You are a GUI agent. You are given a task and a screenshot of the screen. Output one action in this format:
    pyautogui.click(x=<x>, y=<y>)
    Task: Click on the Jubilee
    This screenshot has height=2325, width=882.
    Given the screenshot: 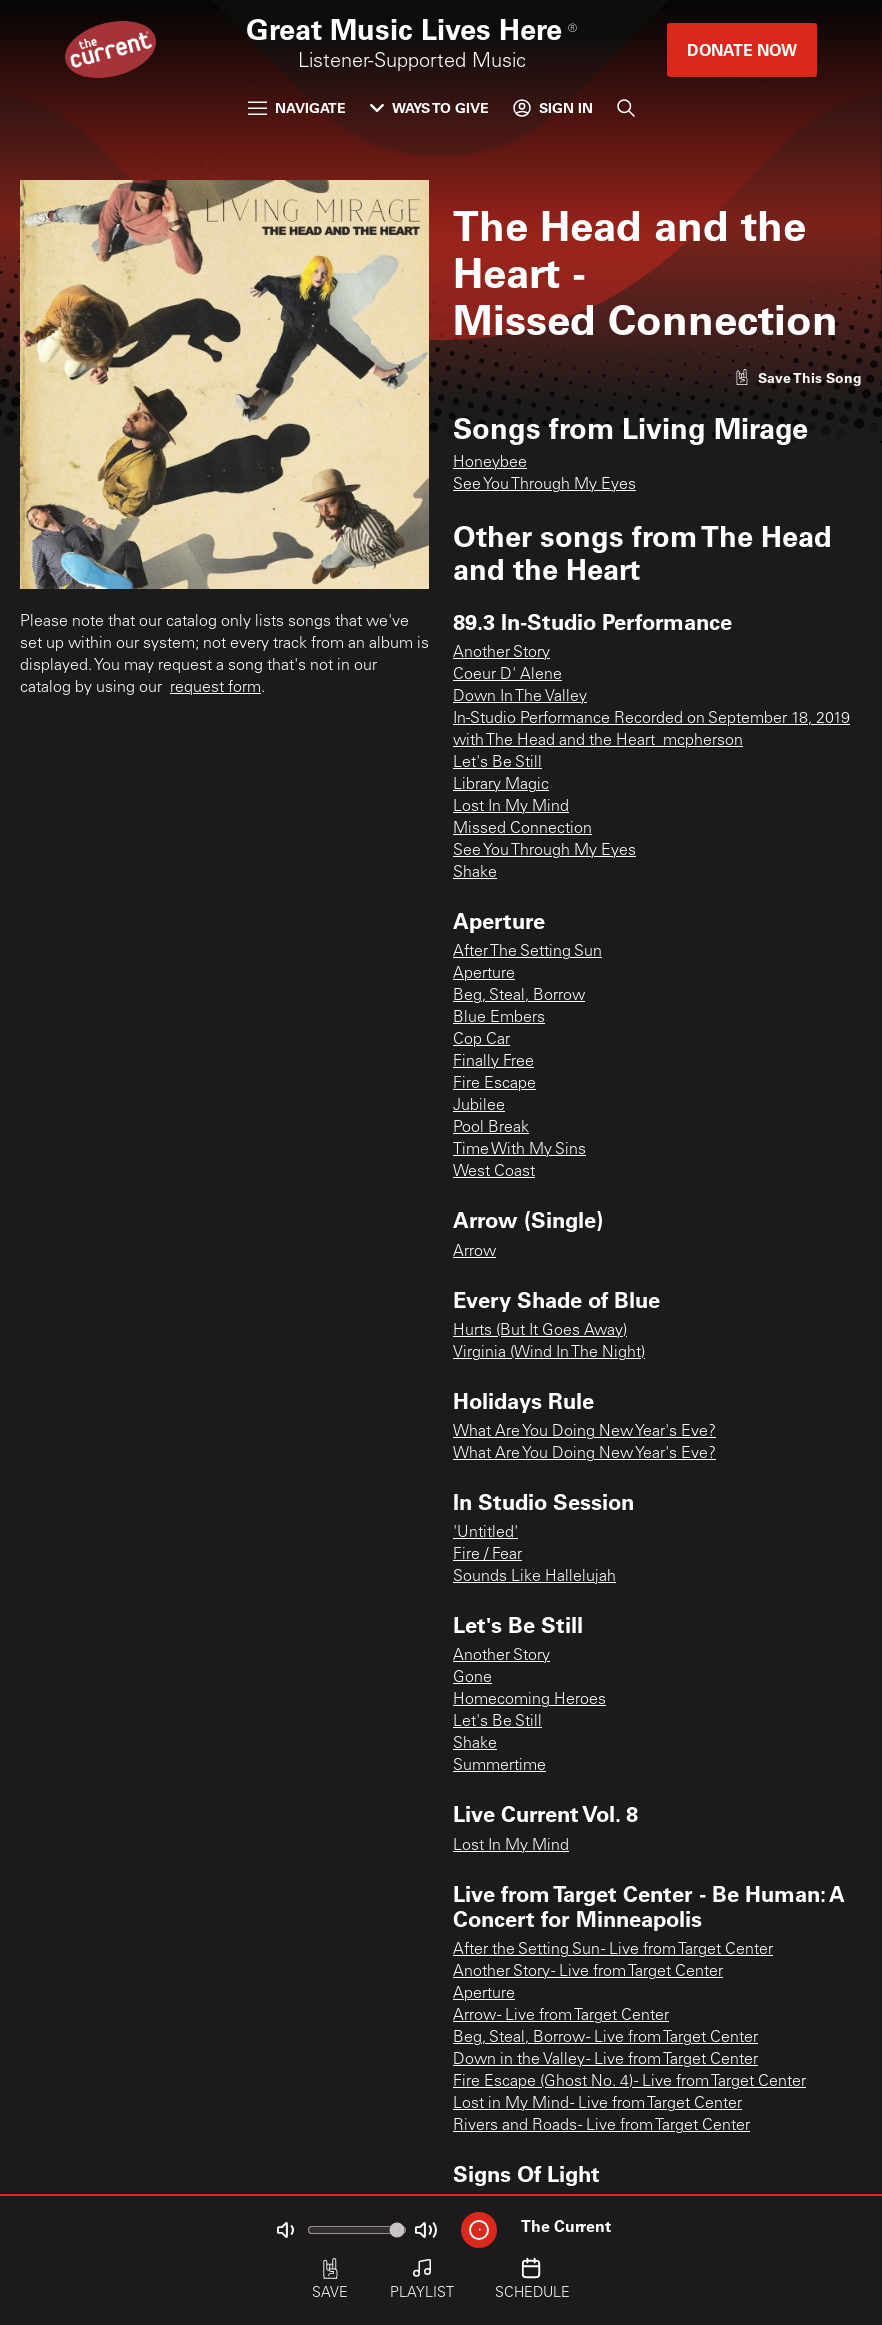 What is the action you would take?
    pyautogui.click(x=479, y=1106)
    